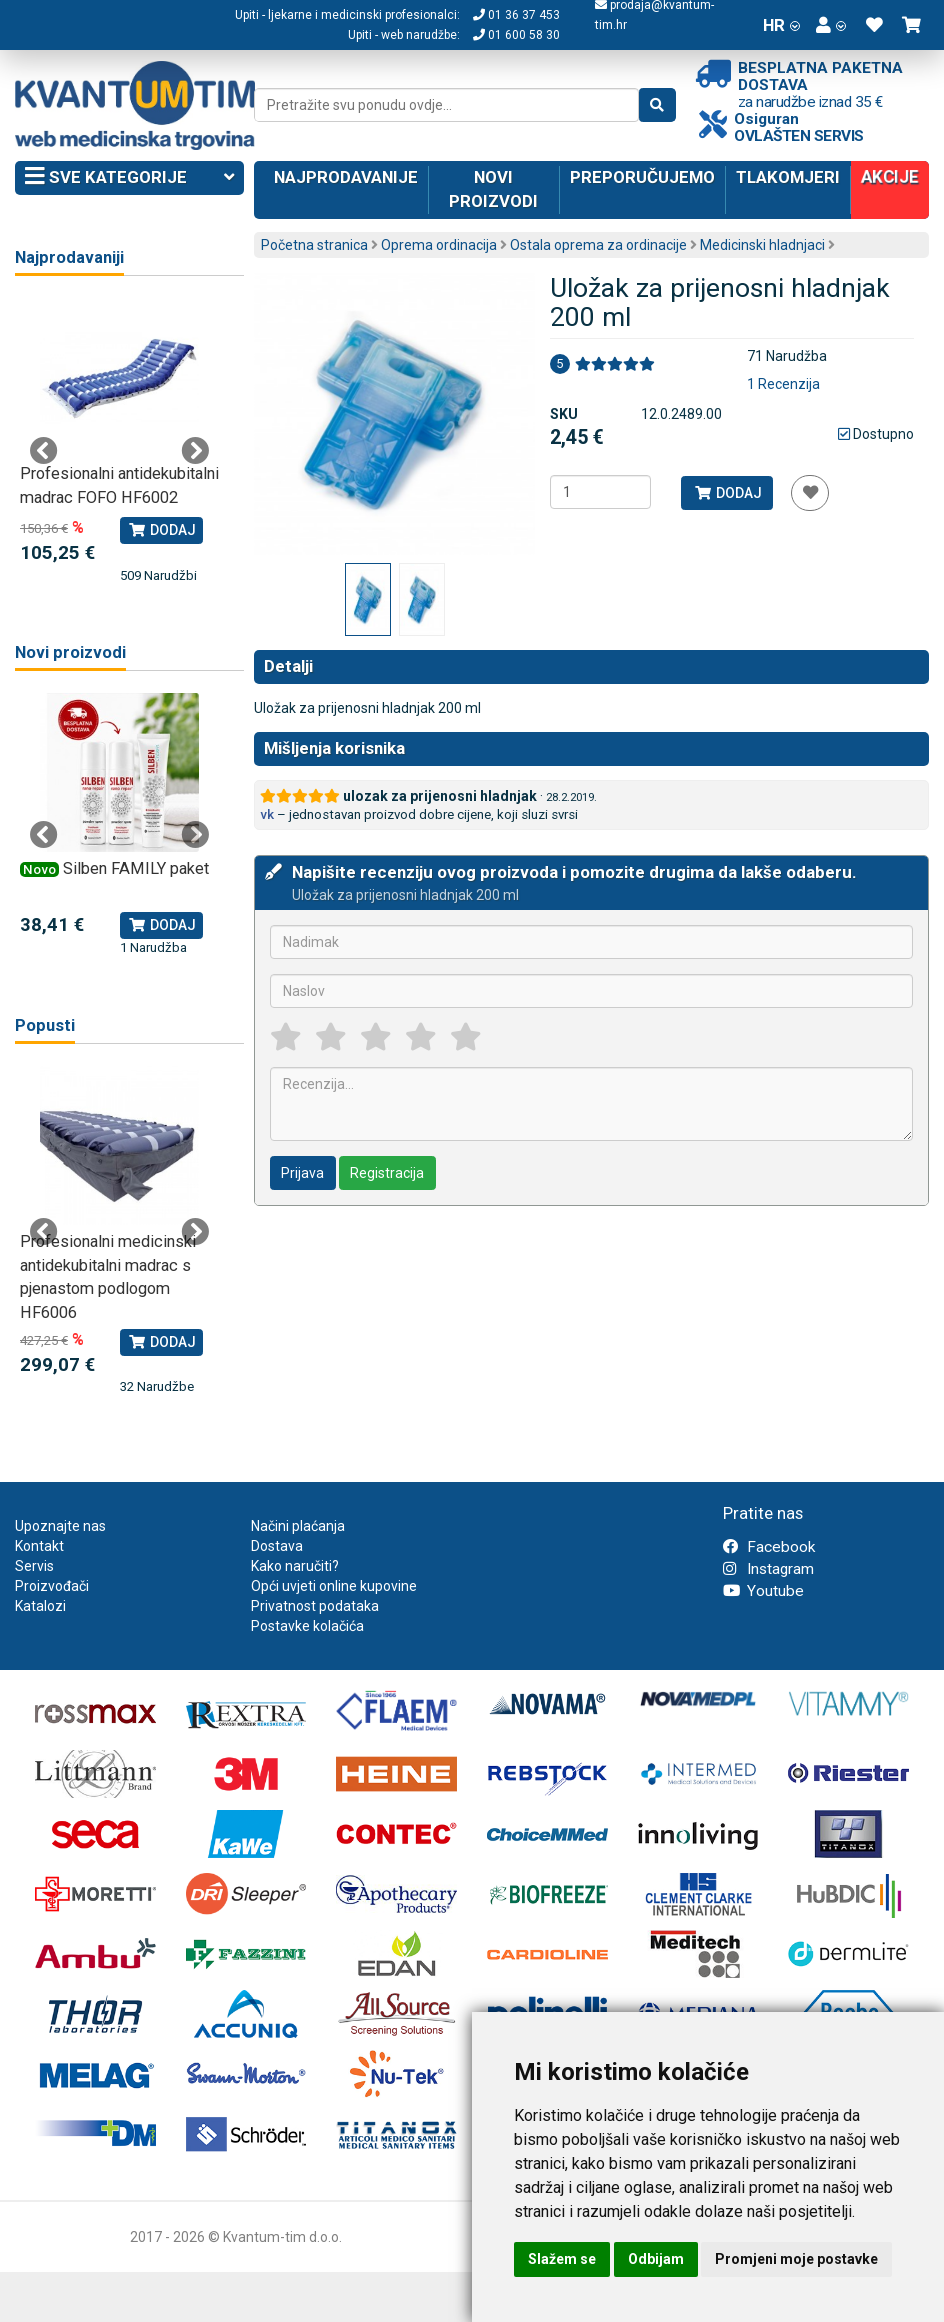 This screenshot has height=2322, width=944. I want to click on Katalozi, so click(40, 1606).